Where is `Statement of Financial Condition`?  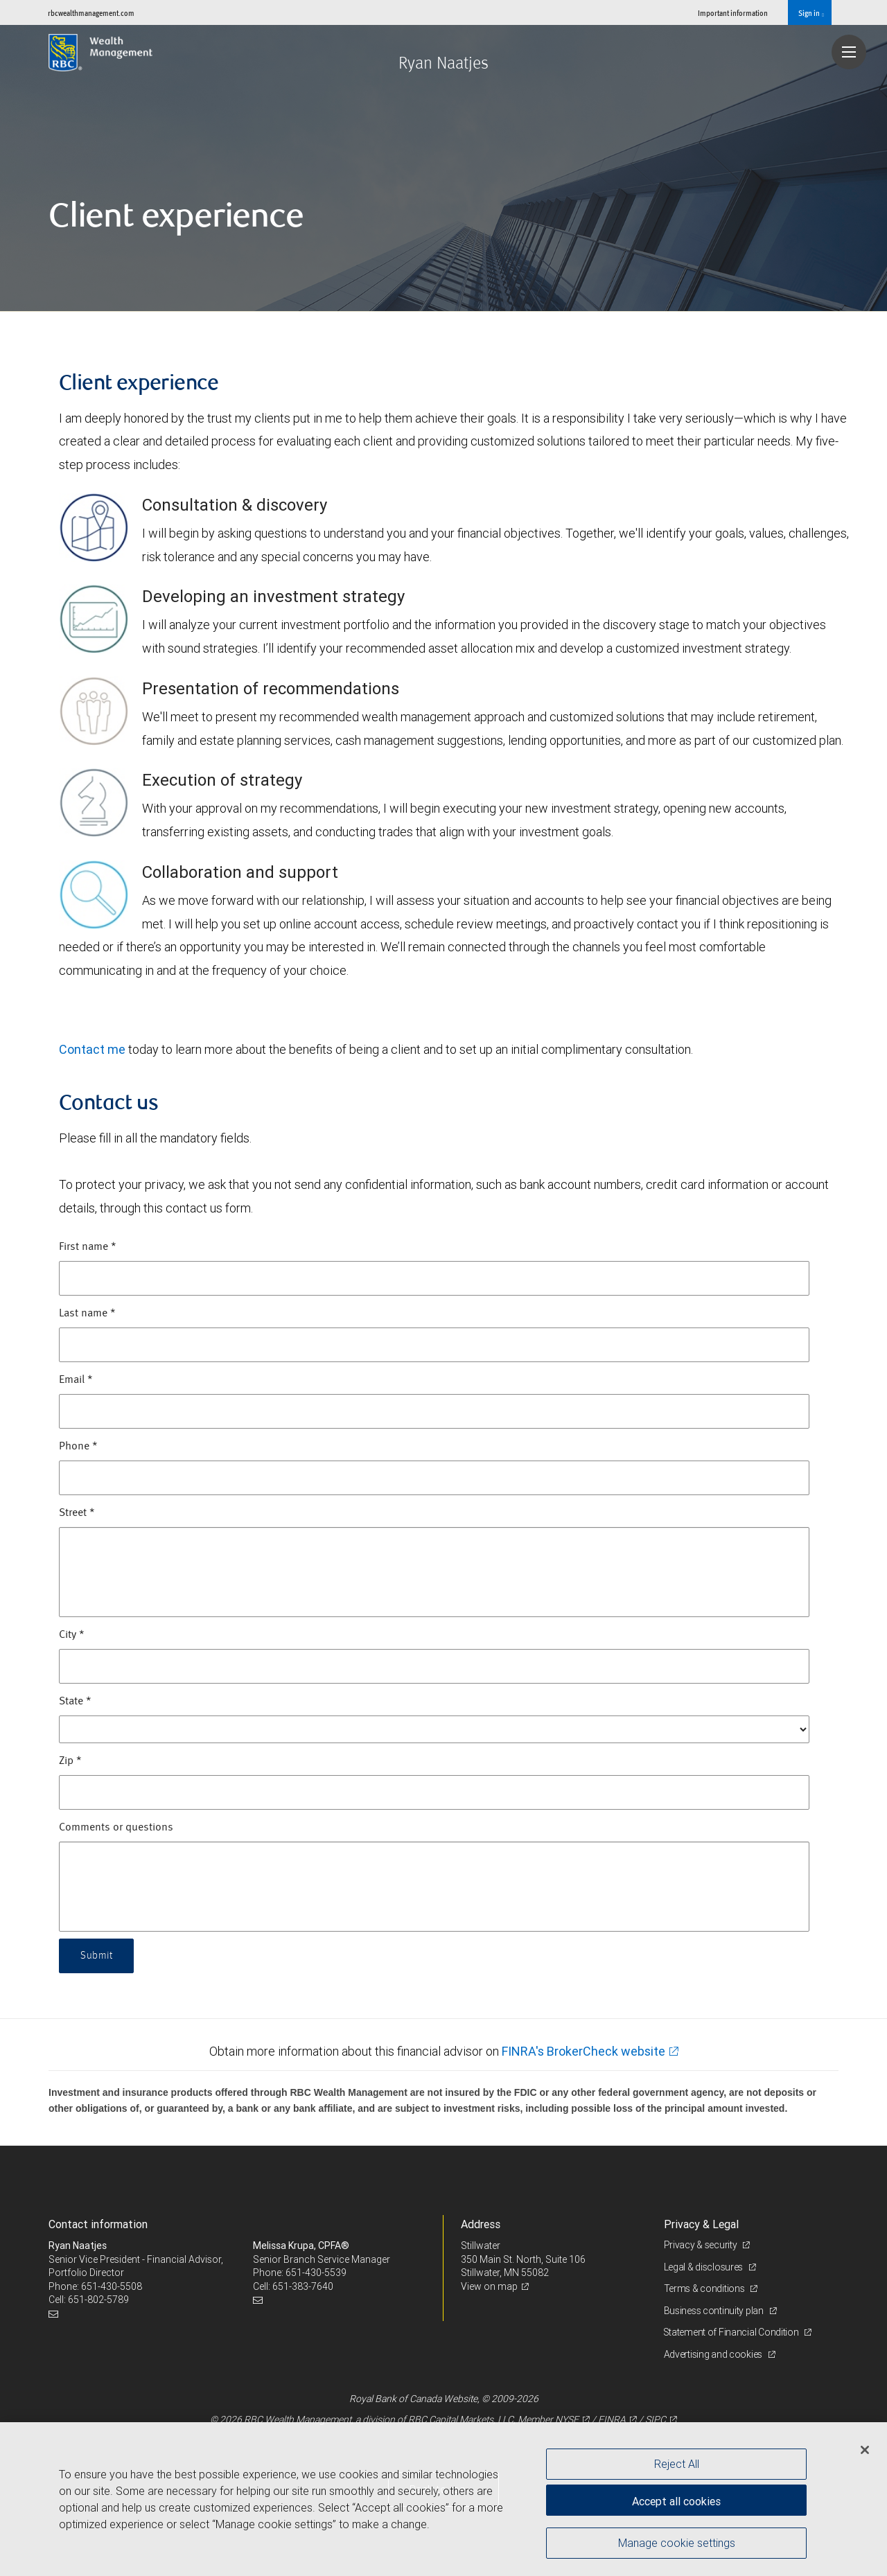
Statement of Financial Condition is located at coordinates (733, 2332).